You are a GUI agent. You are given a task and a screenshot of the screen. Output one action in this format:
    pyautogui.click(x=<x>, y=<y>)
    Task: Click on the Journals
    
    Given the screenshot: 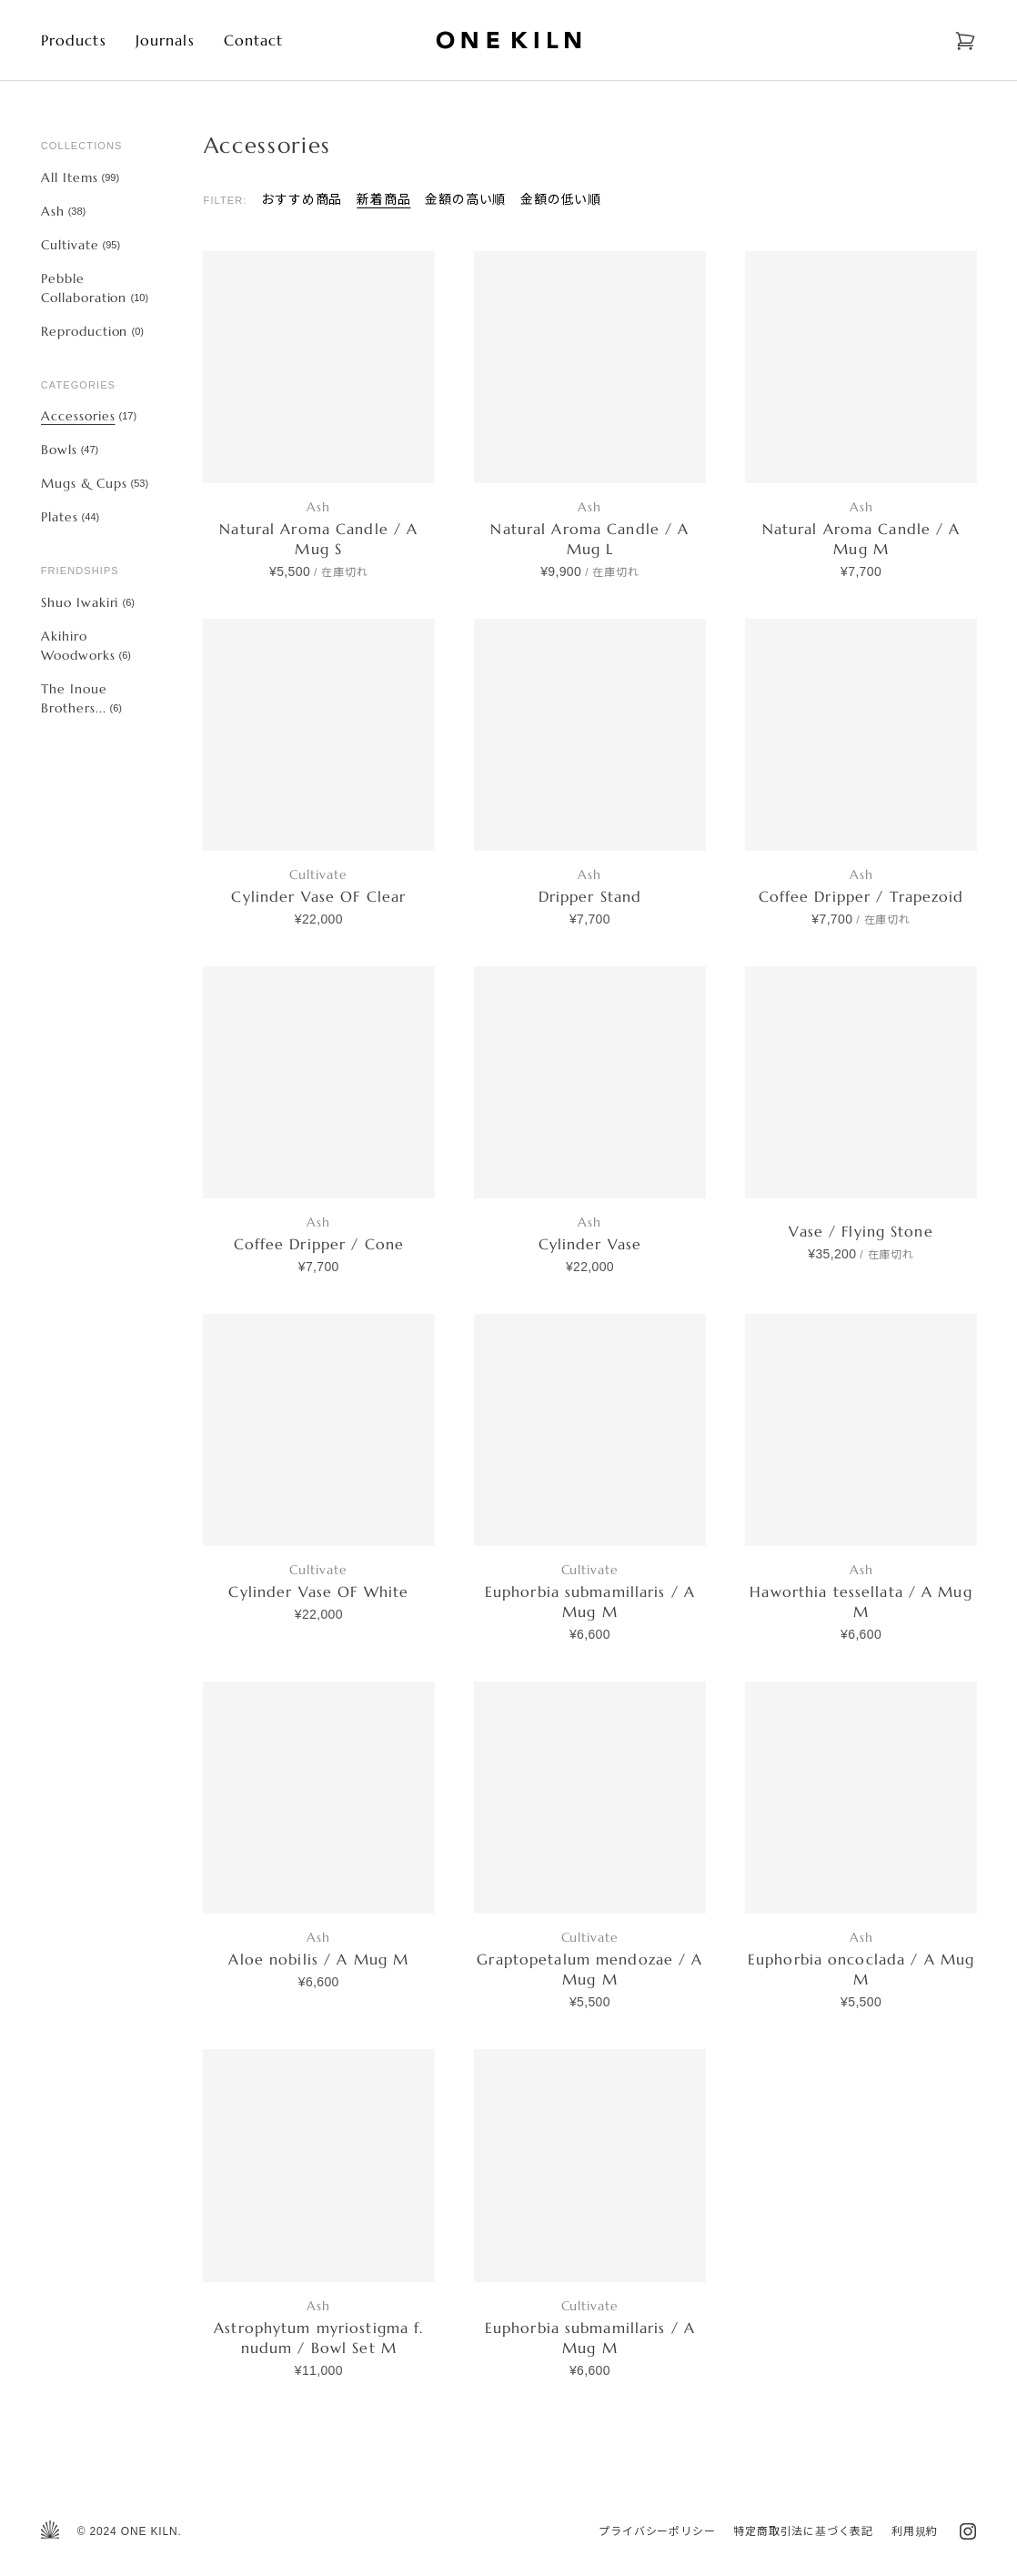 What is the action you would take?
    pyautogui.click(x=165, y=40)
    